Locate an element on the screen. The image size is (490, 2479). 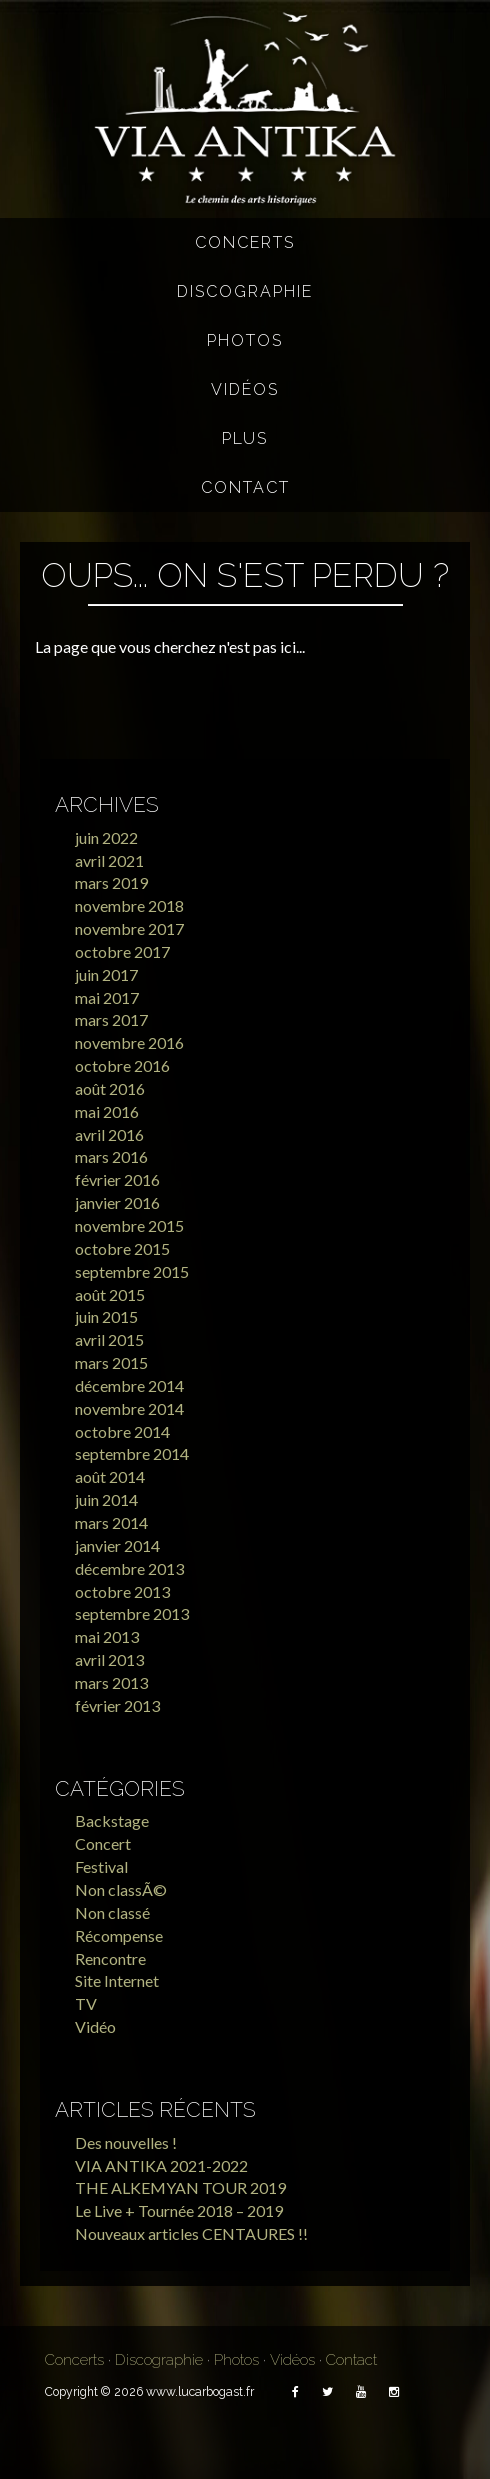
Vidéos is located at coordinates (245, 389).